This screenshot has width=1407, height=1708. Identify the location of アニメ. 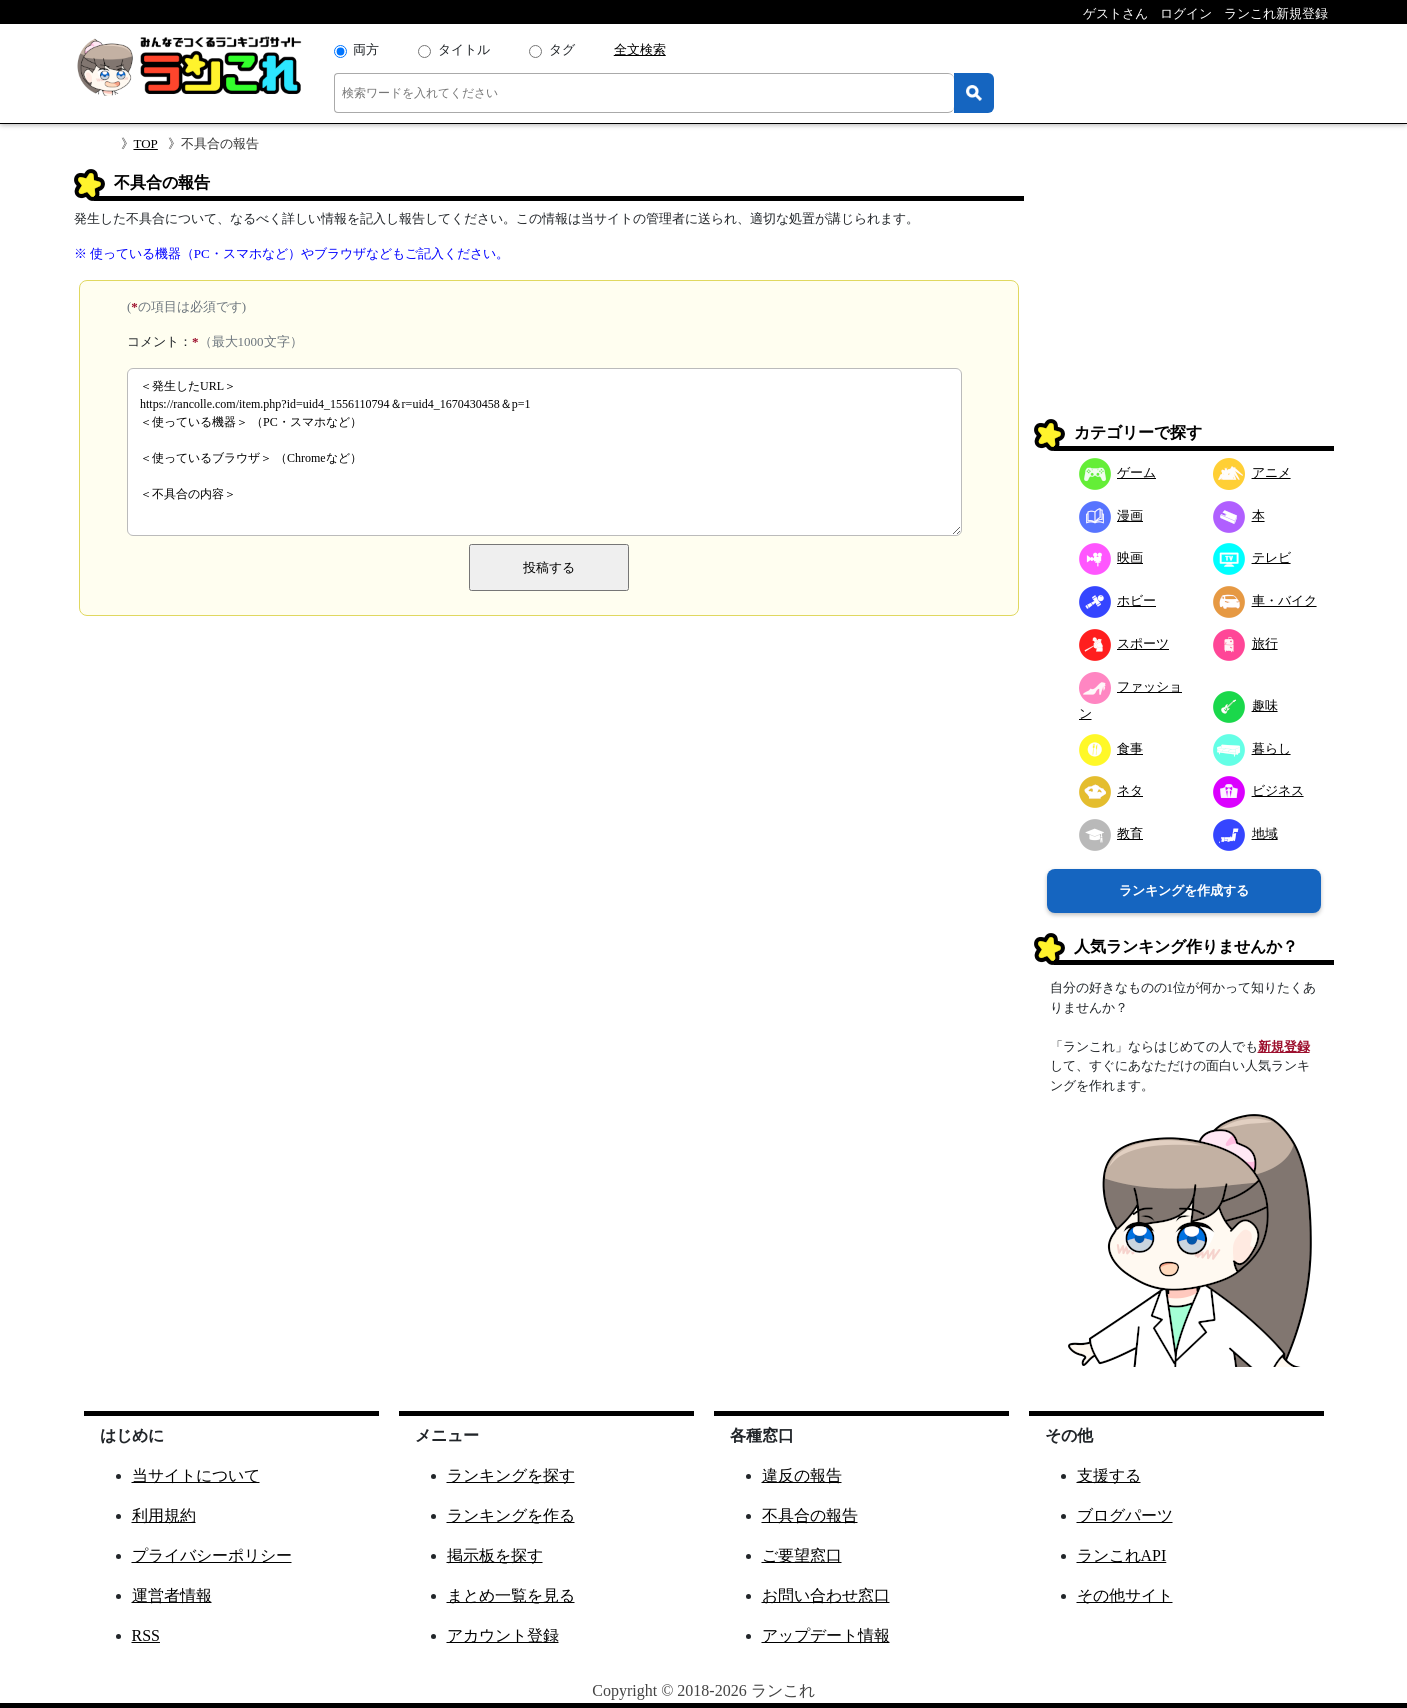
(1252, 472).